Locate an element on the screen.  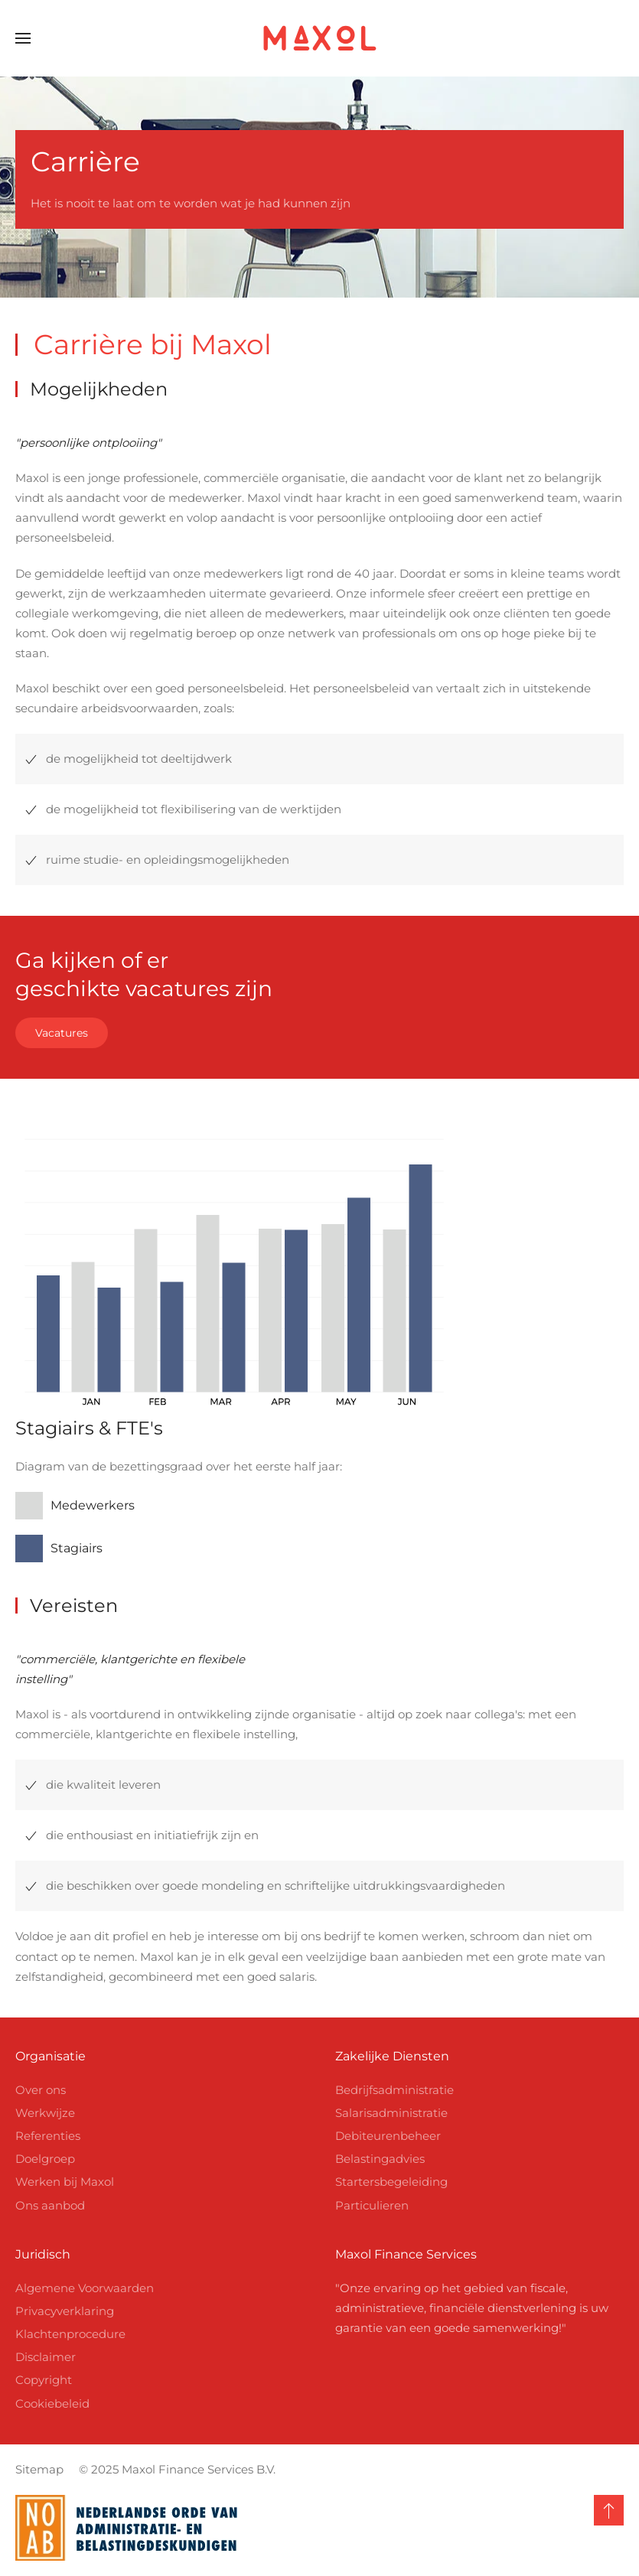
Ons aanbod is located at coordinates (50, 2205).